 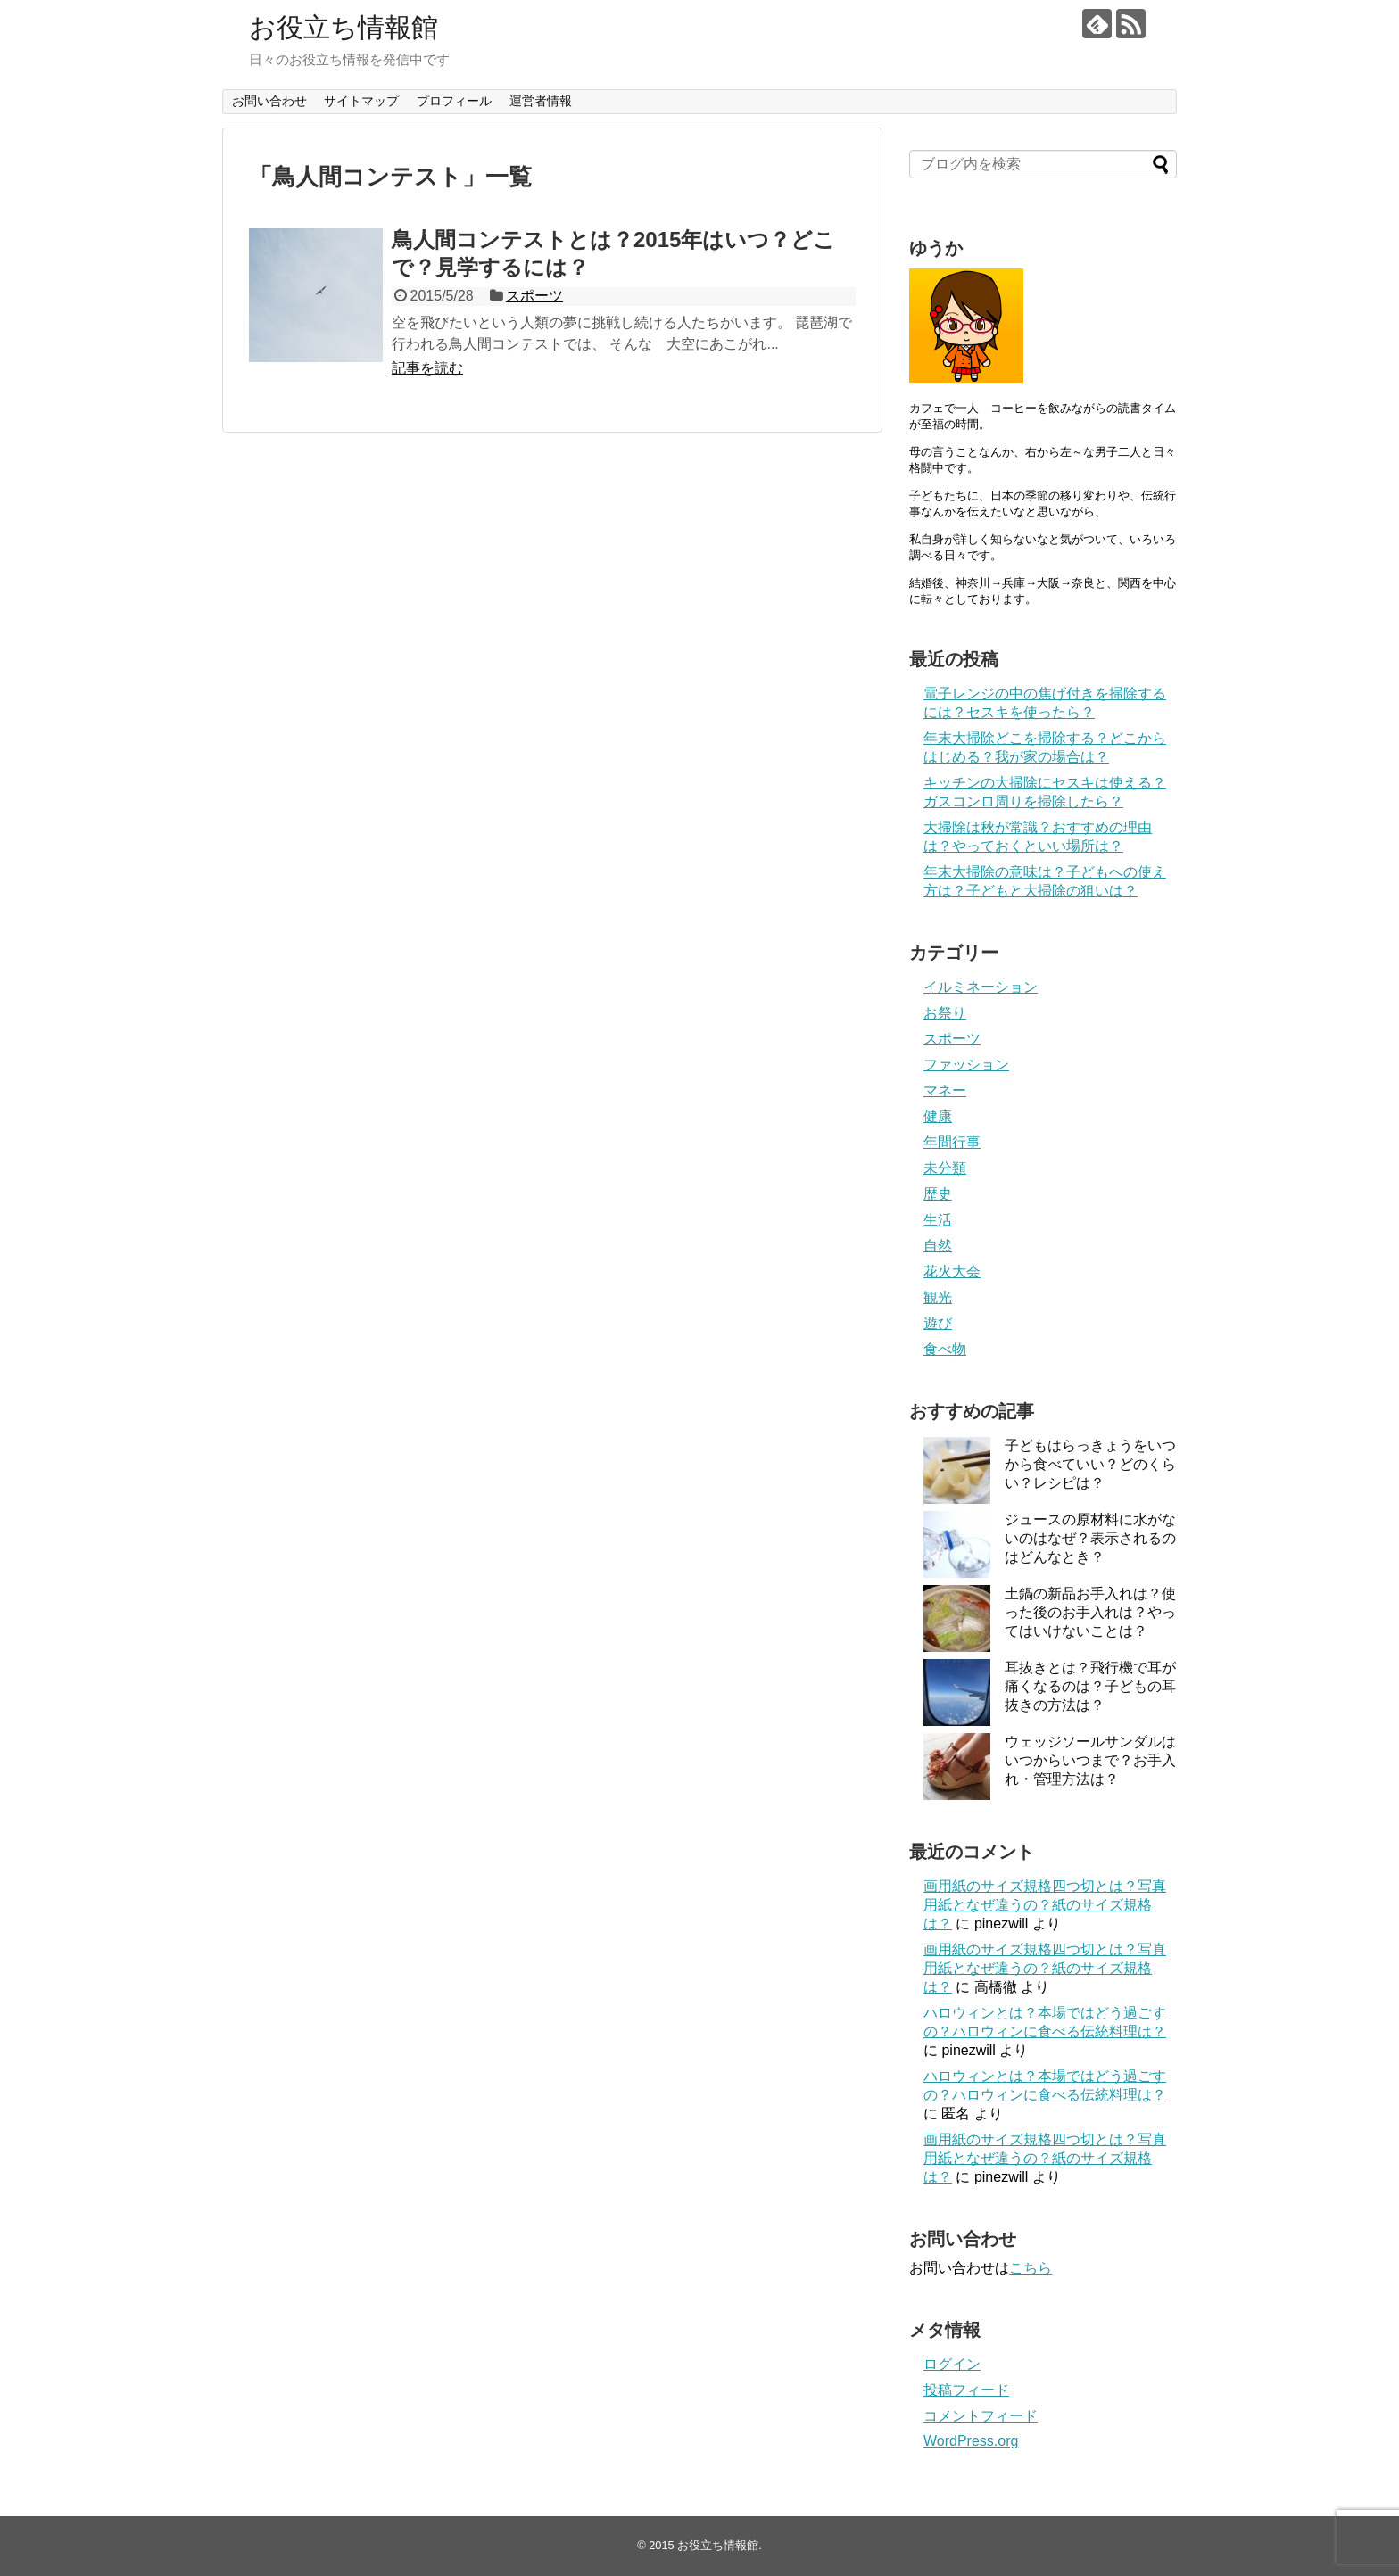 What do you see at coordinates (952, 2364) in the screenshot?
I see `ログイン` at bounding box center [952, 2364].